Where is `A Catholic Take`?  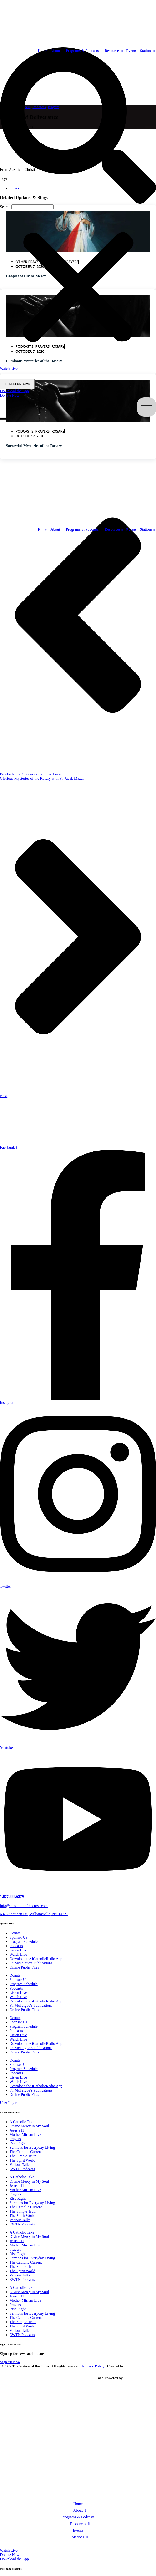
A Catholic Take is located at coordinates (22, 2122).